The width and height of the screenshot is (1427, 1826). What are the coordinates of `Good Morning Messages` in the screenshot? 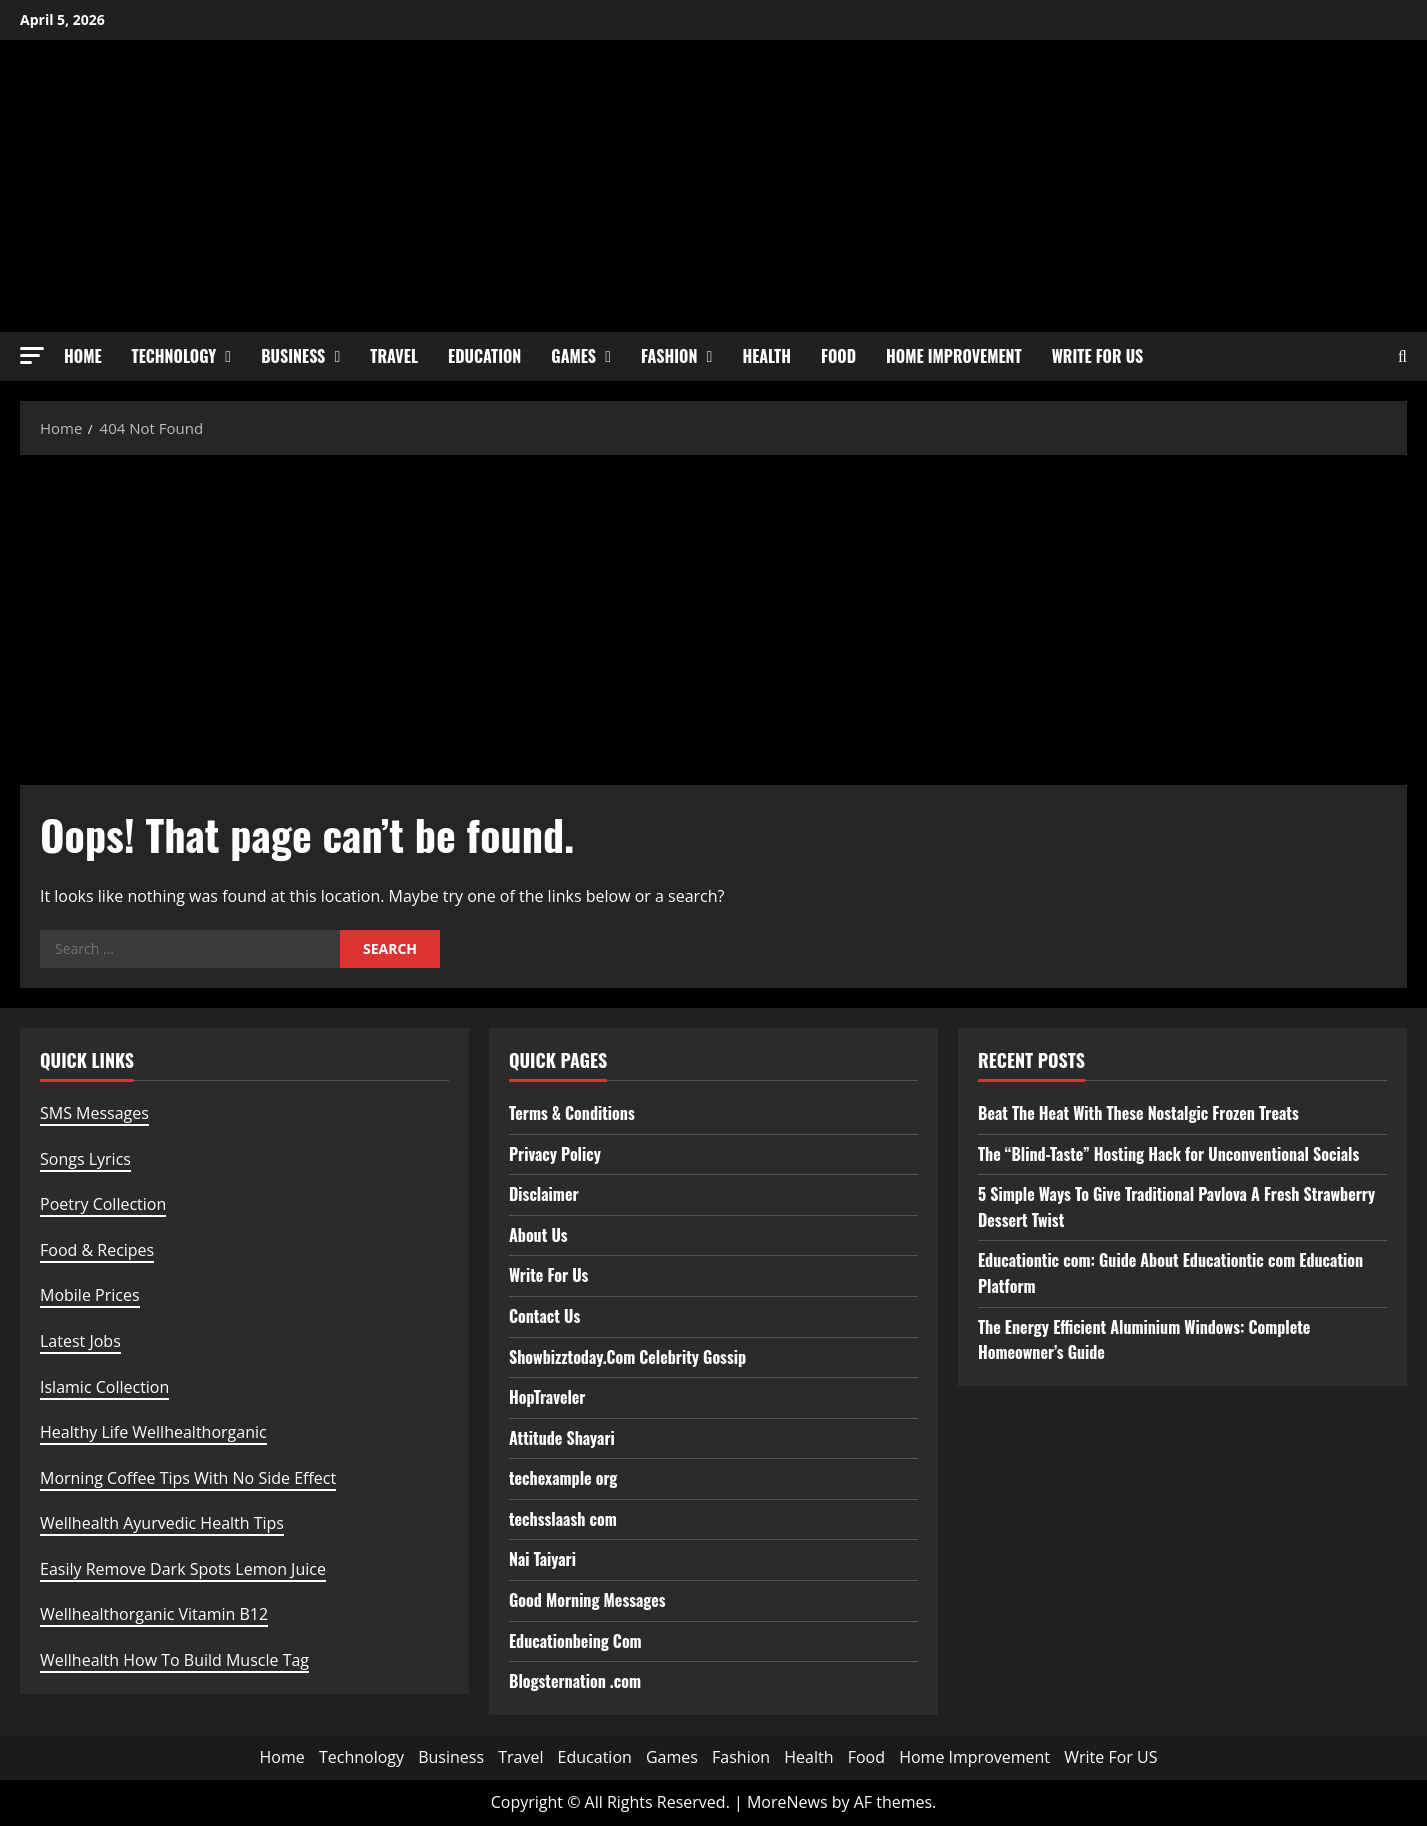 It's located at (587, 1600).